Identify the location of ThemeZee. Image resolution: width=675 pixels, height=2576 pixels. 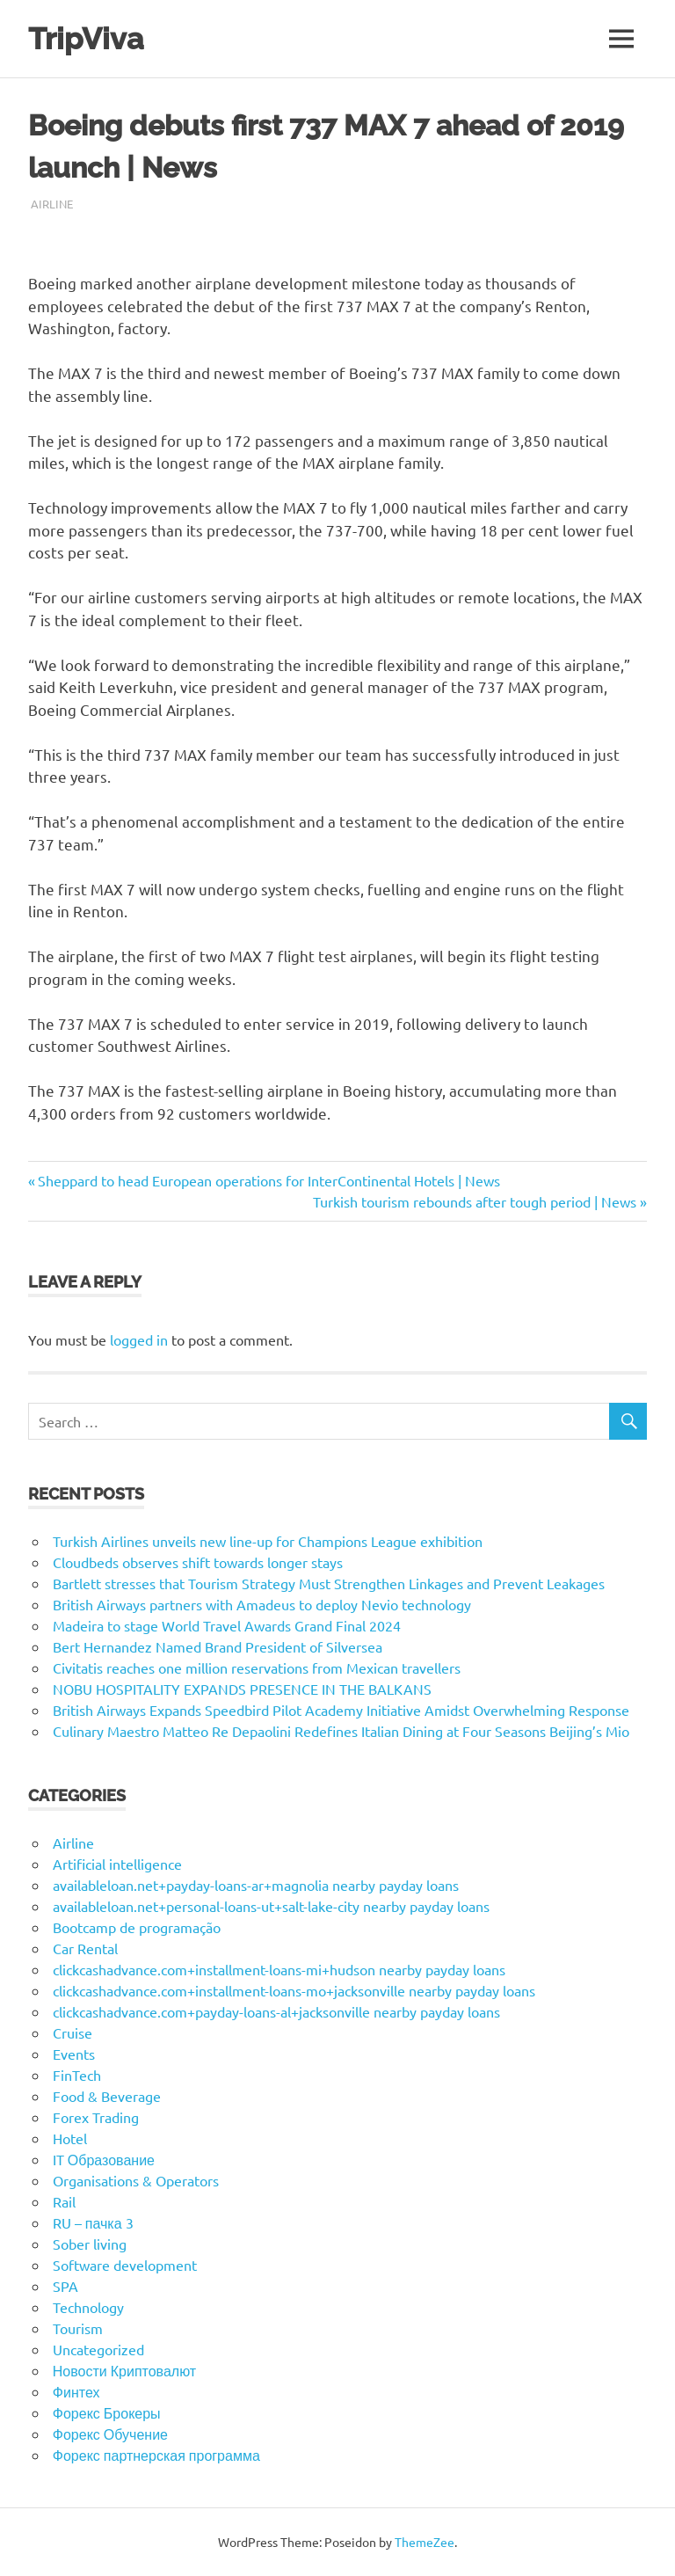
(424, 2542).